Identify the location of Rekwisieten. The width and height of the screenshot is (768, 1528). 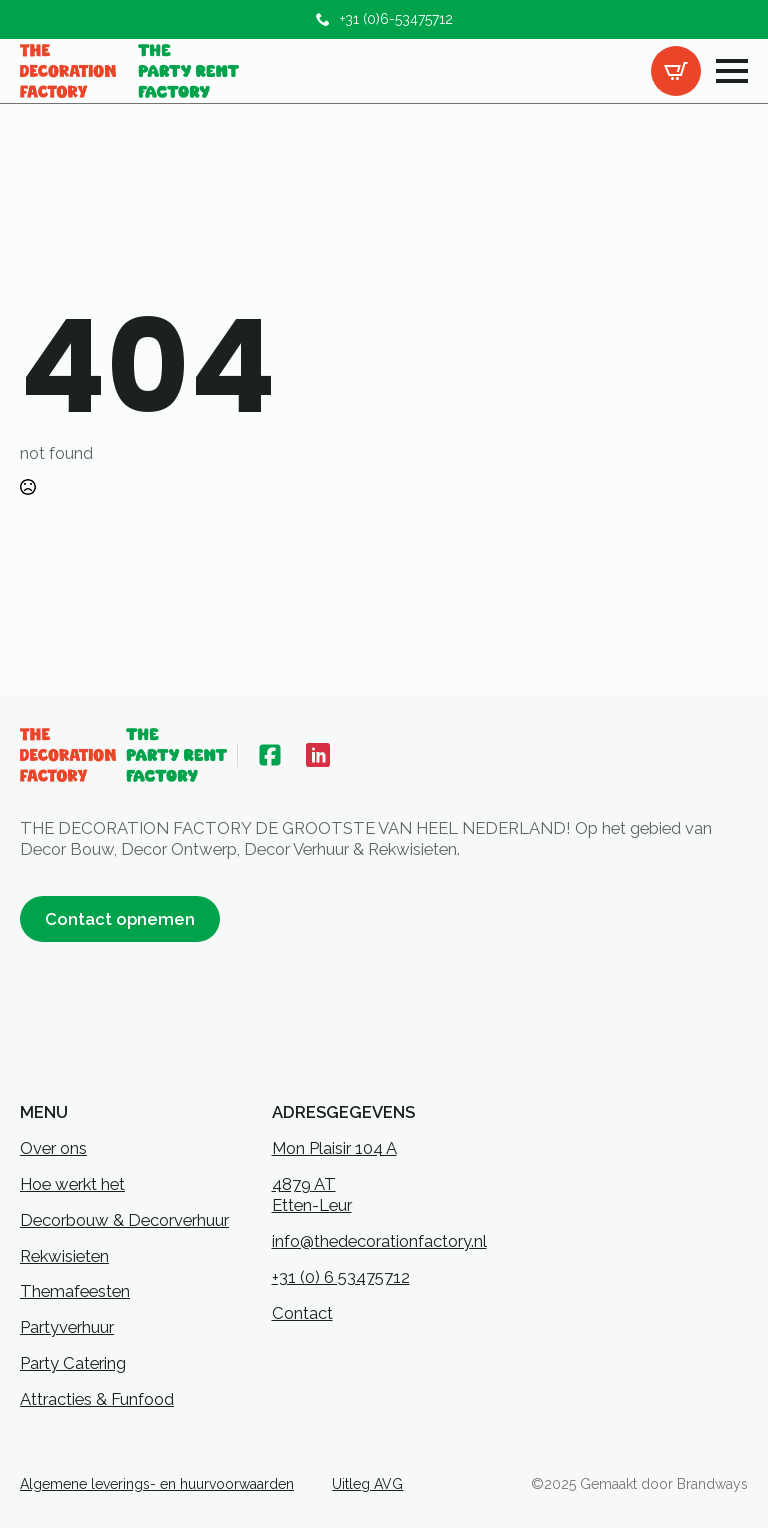
(64, 1256).